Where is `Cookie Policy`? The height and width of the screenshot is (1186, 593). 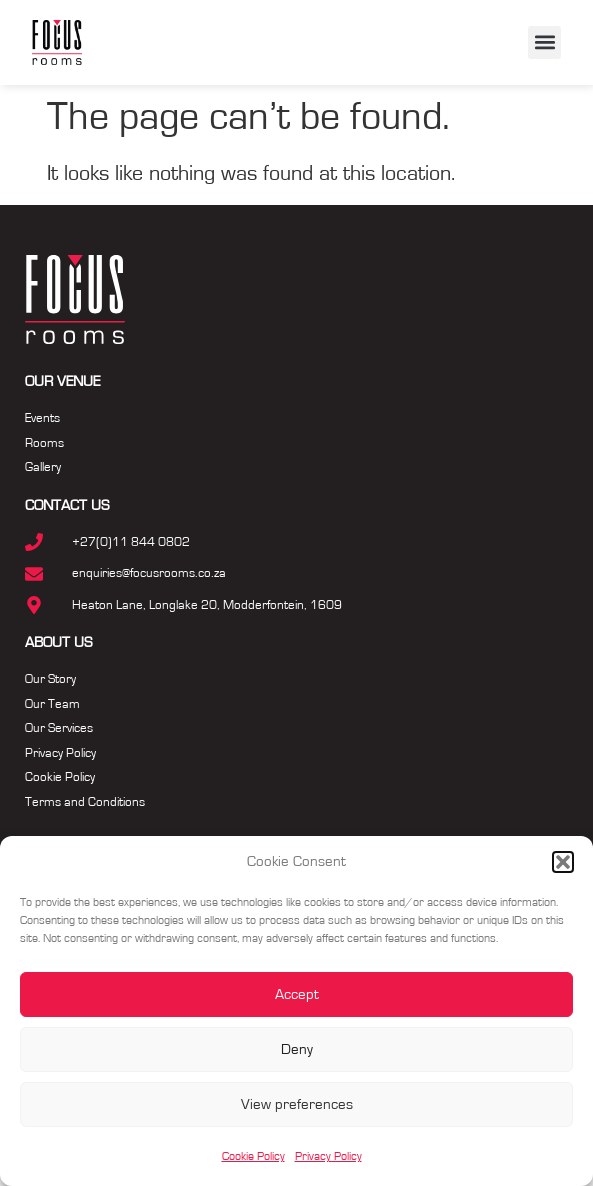 Cookie Policy is located at coordinates (253, 1156).